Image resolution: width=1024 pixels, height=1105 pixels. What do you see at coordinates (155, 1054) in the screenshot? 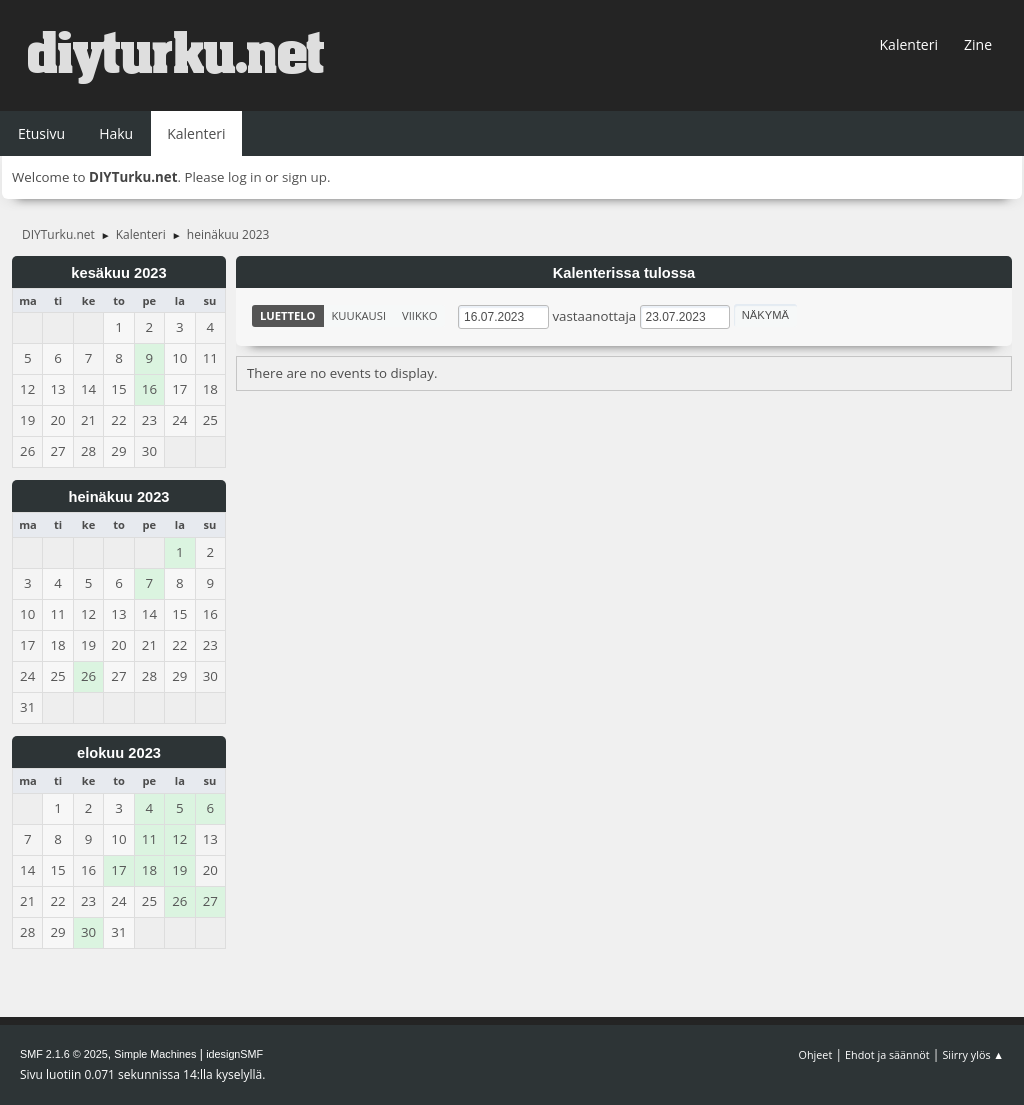
I see `Simple Machines` at bounding box center [155, 1054].